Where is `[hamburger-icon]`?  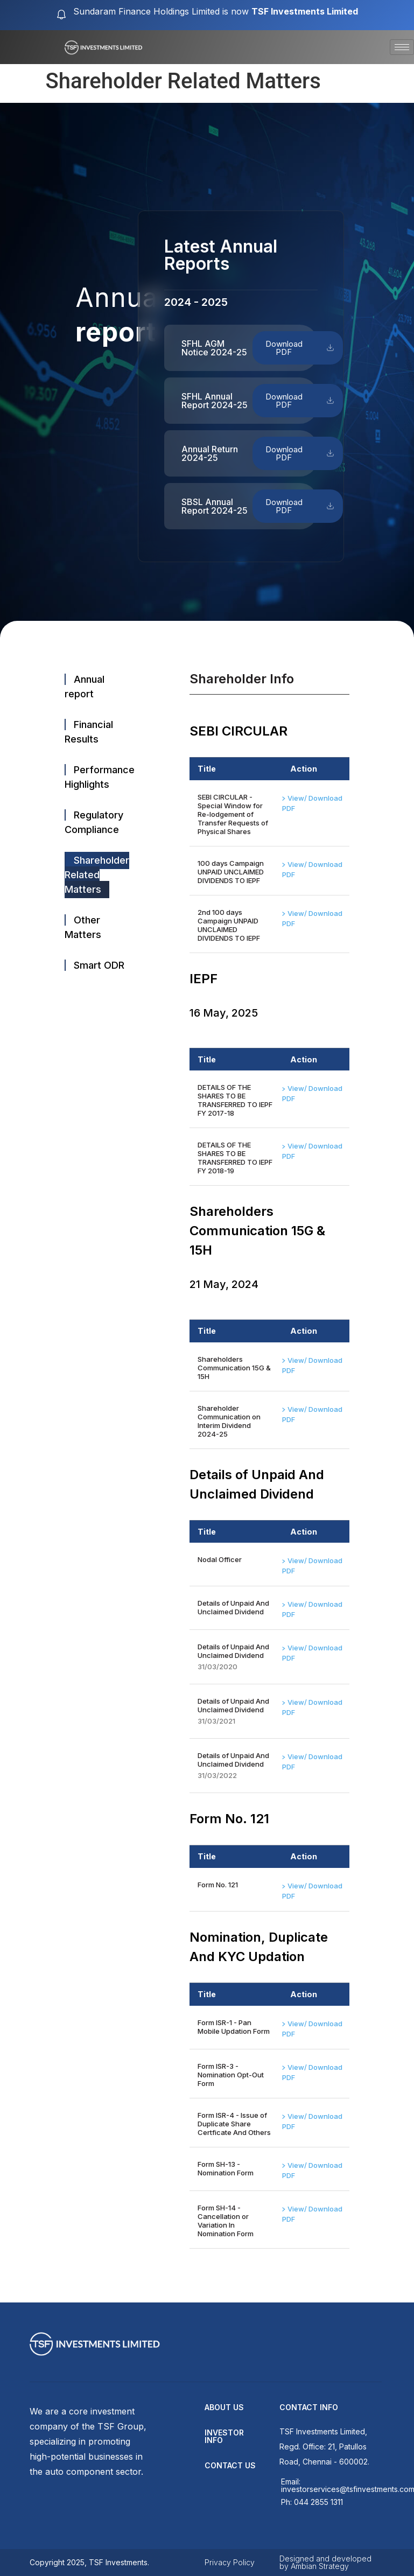
[hamburger-icon] is located at coordinates (402, 47).